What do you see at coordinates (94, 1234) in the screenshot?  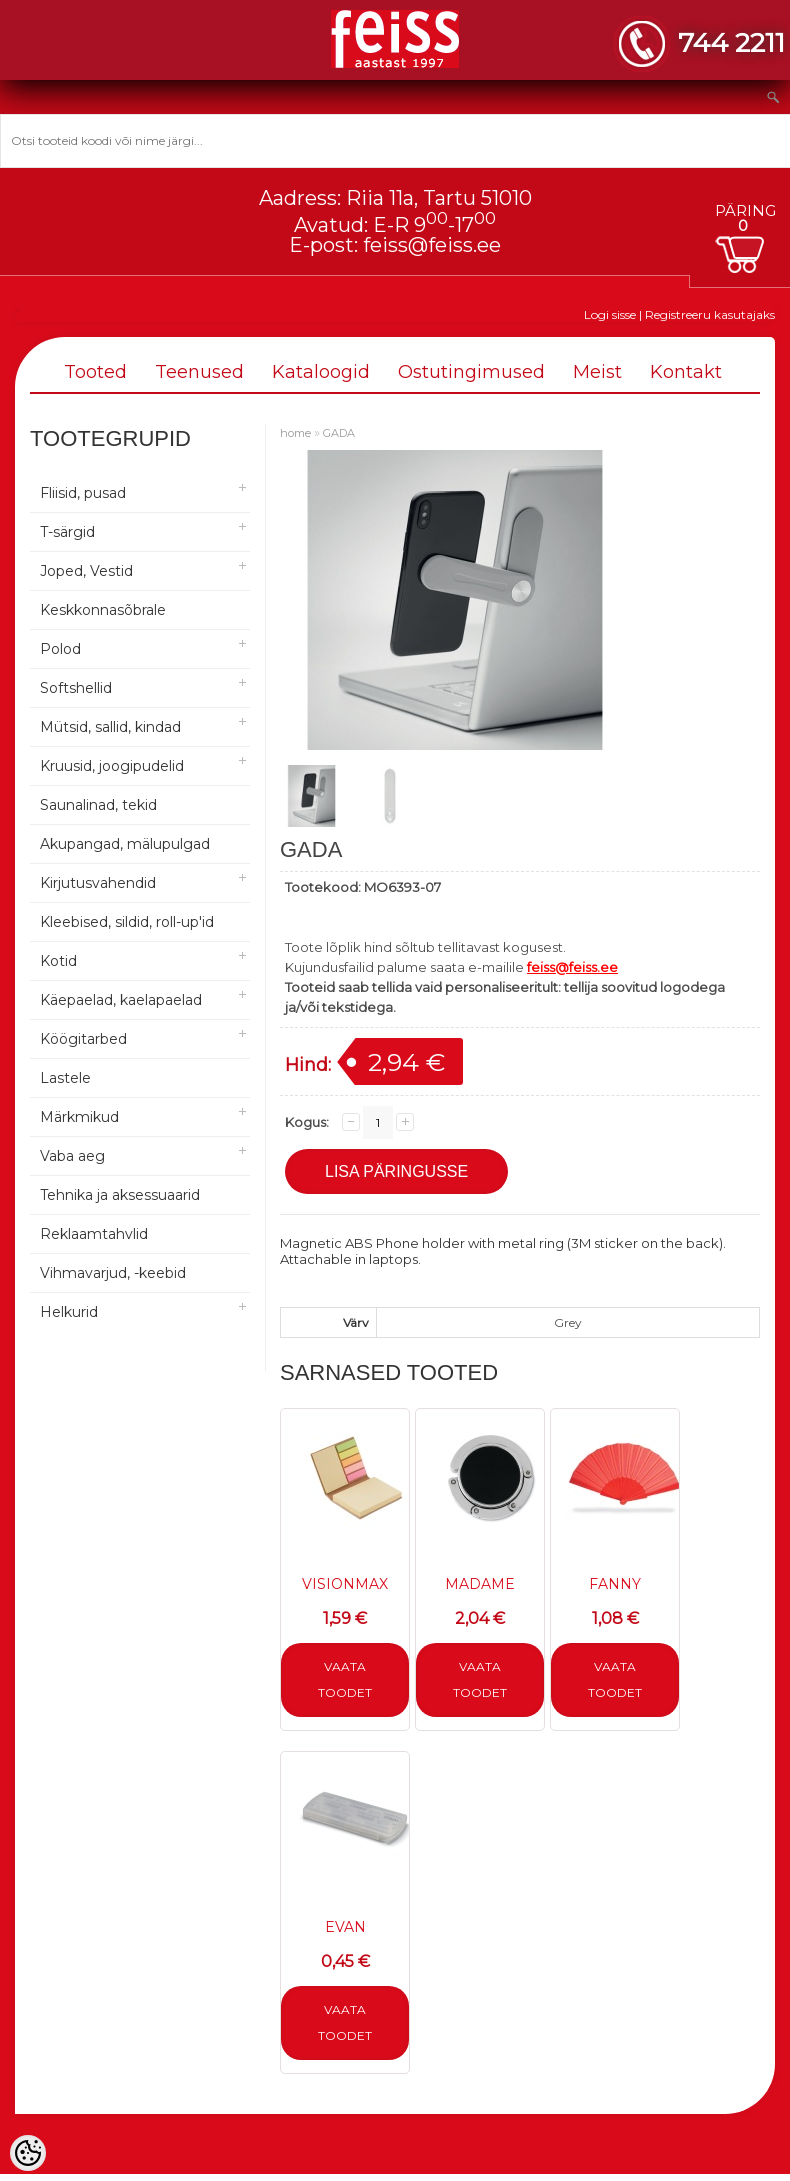 I see `Reklaamtahvlid` at bounding box center [94, 1234].